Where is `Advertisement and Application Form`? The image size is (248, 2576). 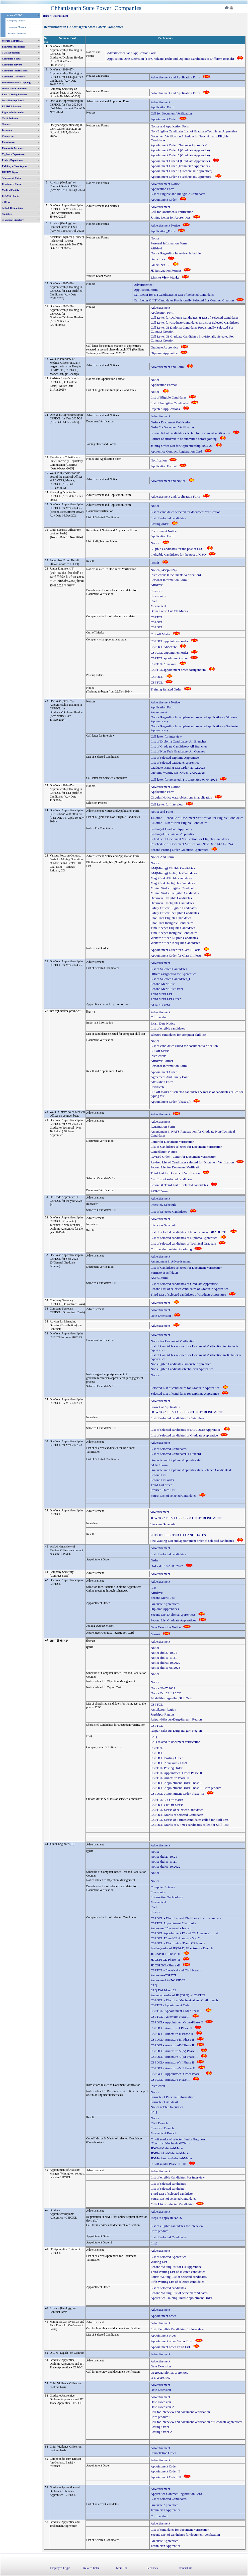 Advertisement and Application Form is located at coordinates (132, 53).